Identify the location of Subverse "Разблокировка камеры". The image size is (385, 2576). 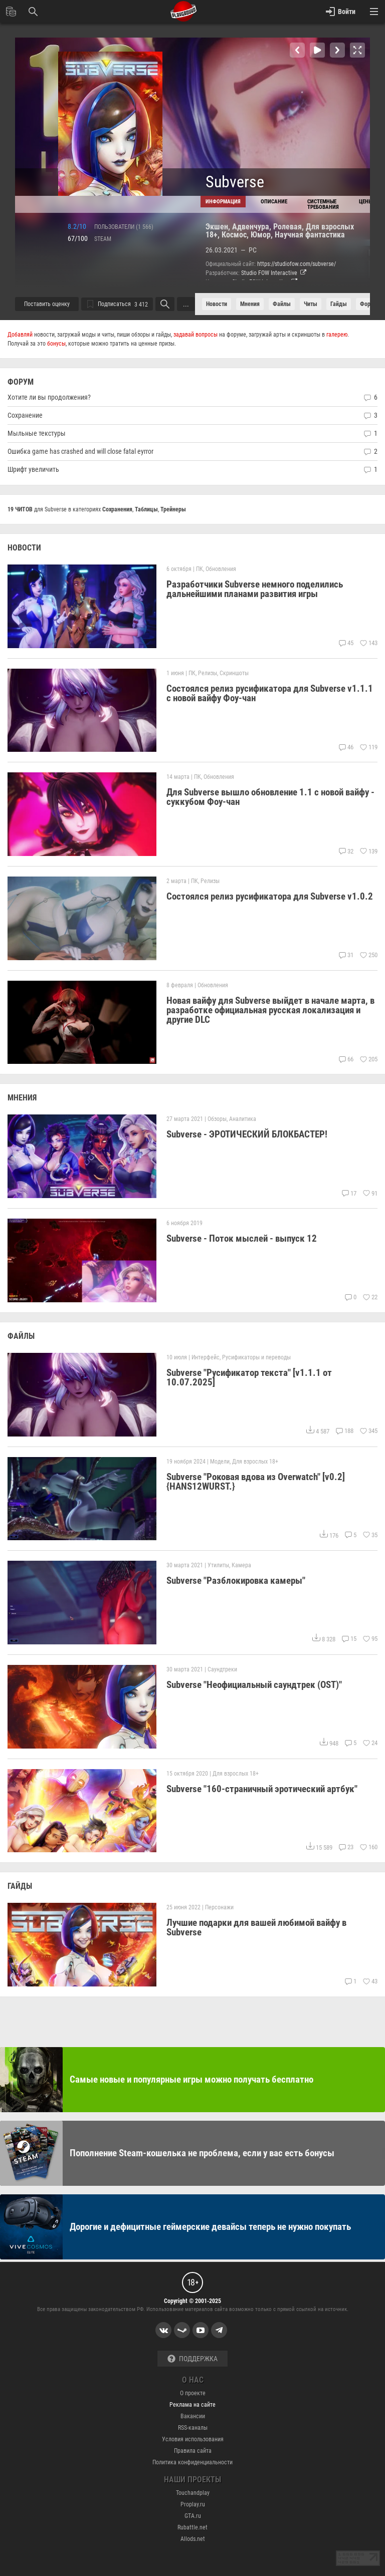
(235, 1580).